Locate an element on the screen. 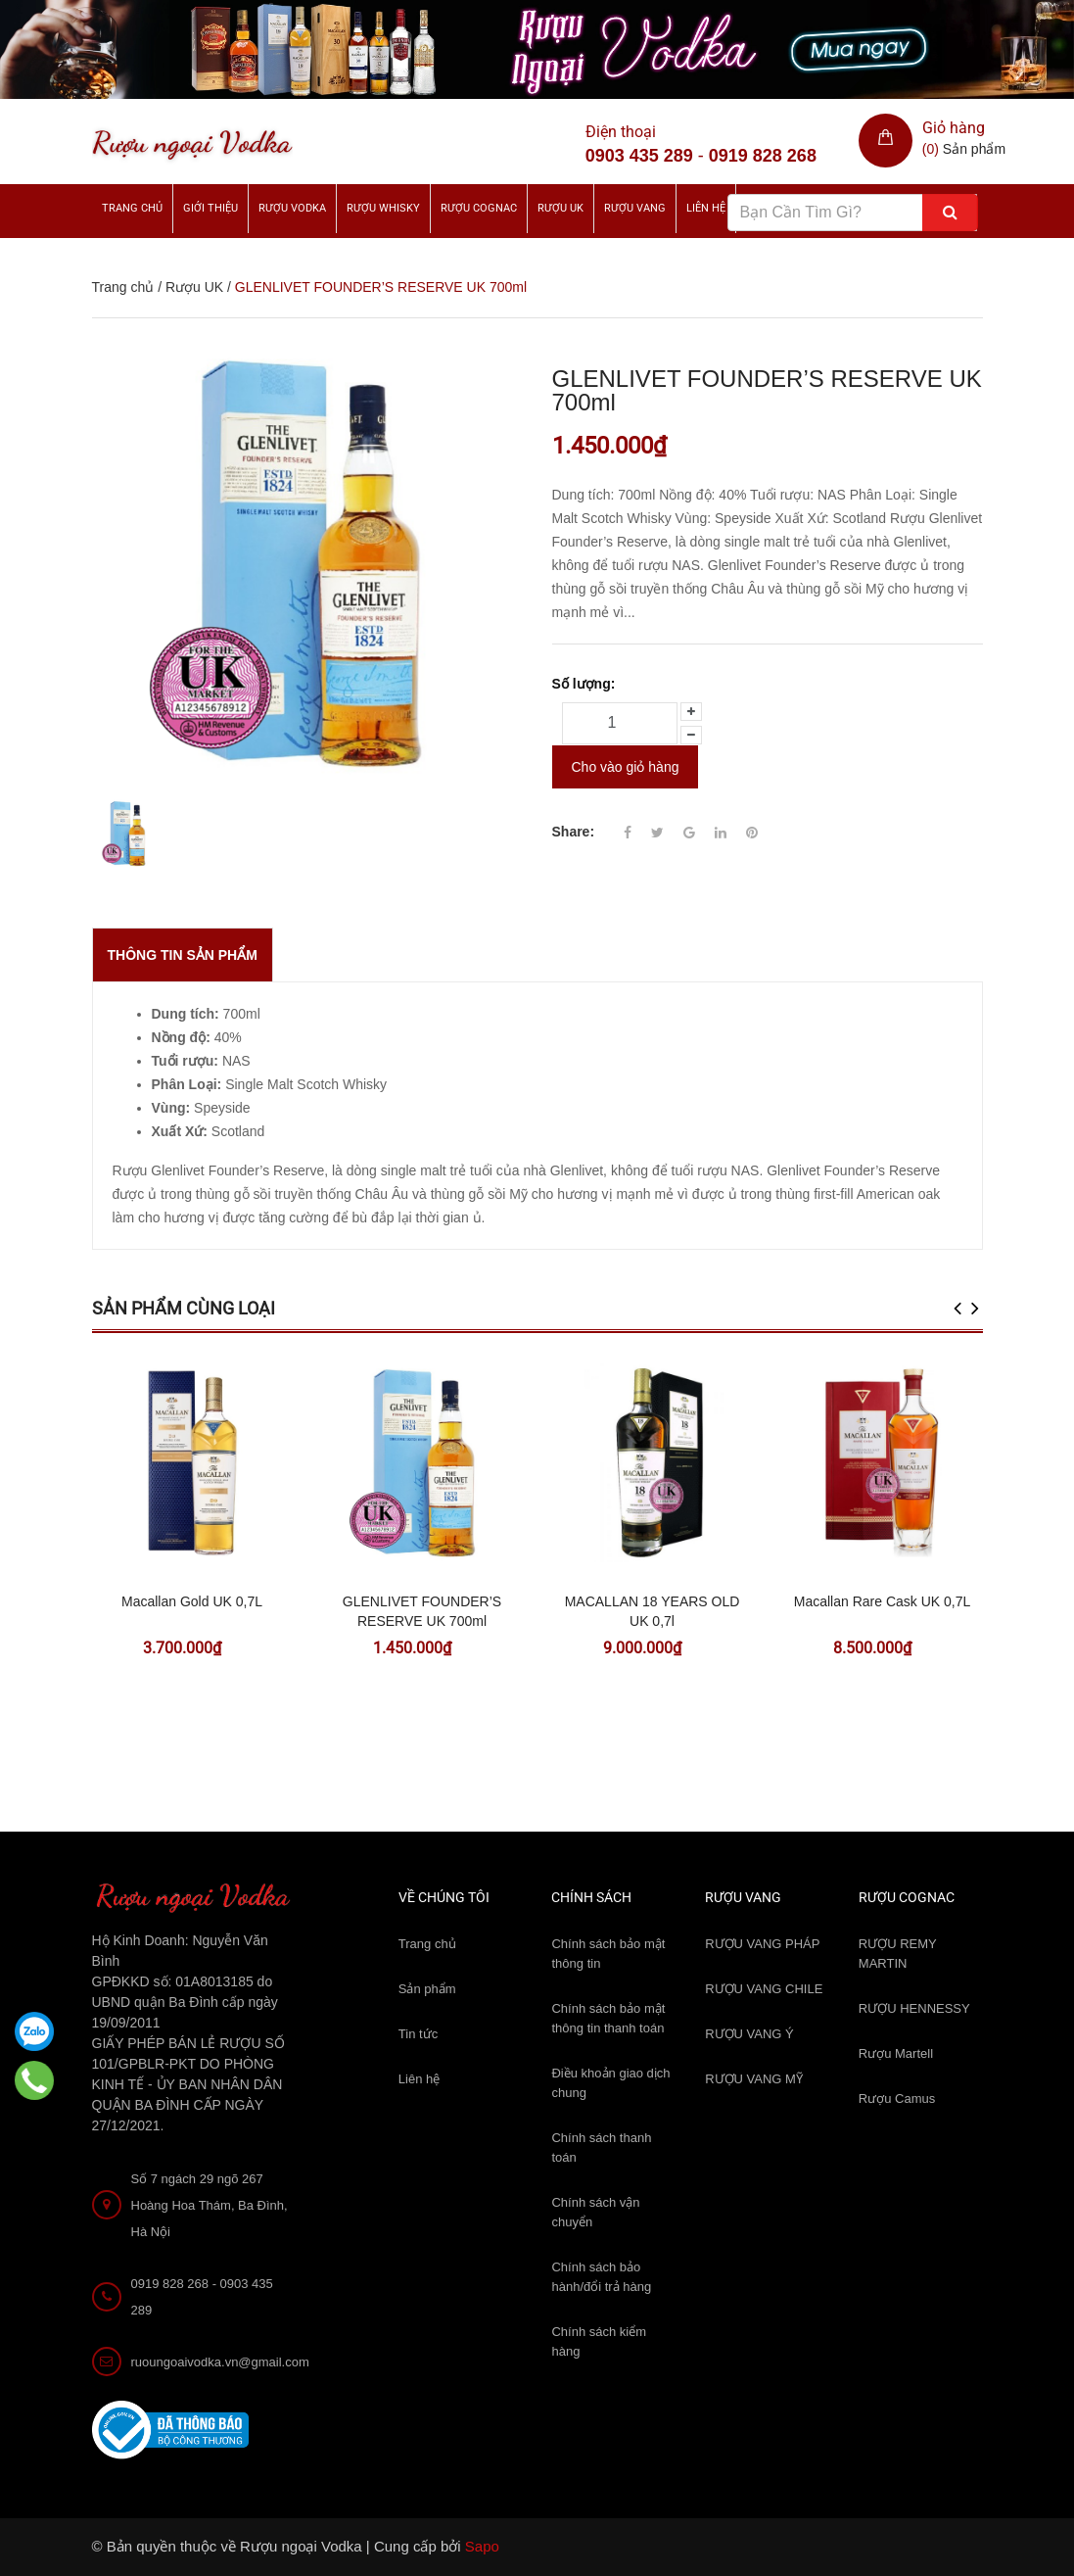 This screenshot has width=1074, height=2576. Trang chủ is located at coordinates (427, 1943).